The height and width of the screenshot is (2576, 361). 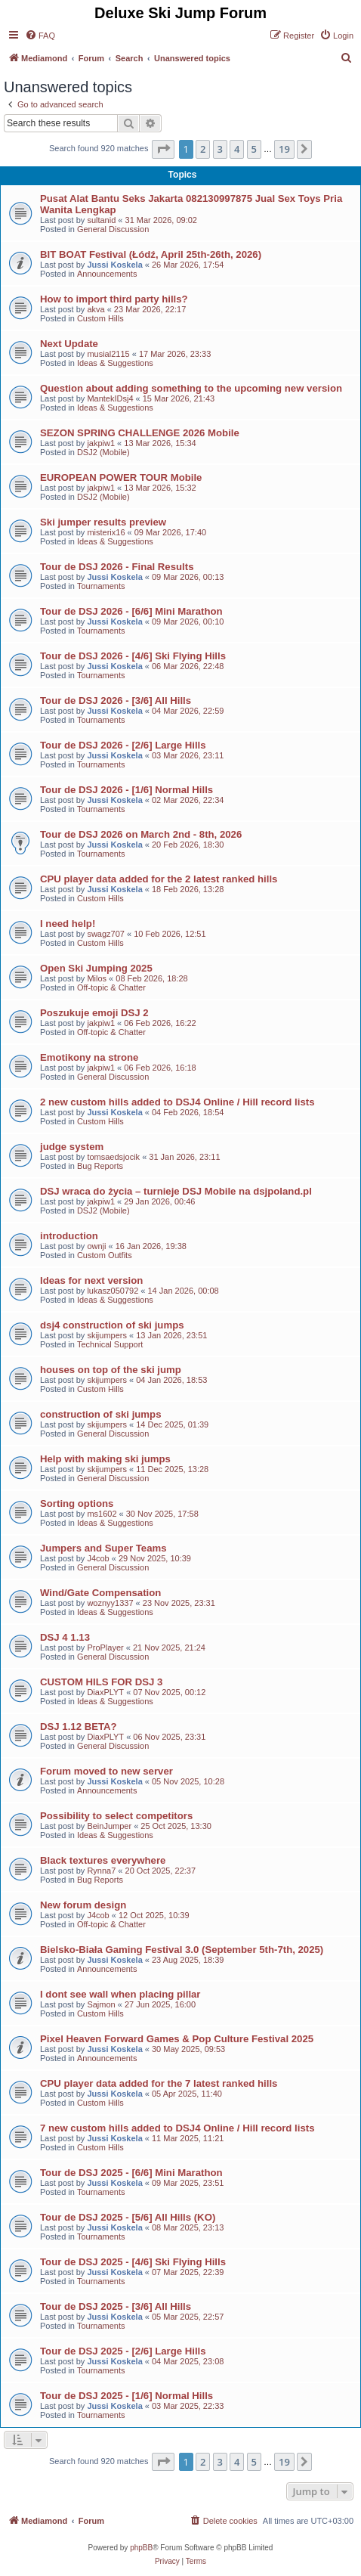 What do you see at coordinates (113, 1156) in the screenshot?
I see `tomsaedsjocik` at bounding box center [113, 1156].